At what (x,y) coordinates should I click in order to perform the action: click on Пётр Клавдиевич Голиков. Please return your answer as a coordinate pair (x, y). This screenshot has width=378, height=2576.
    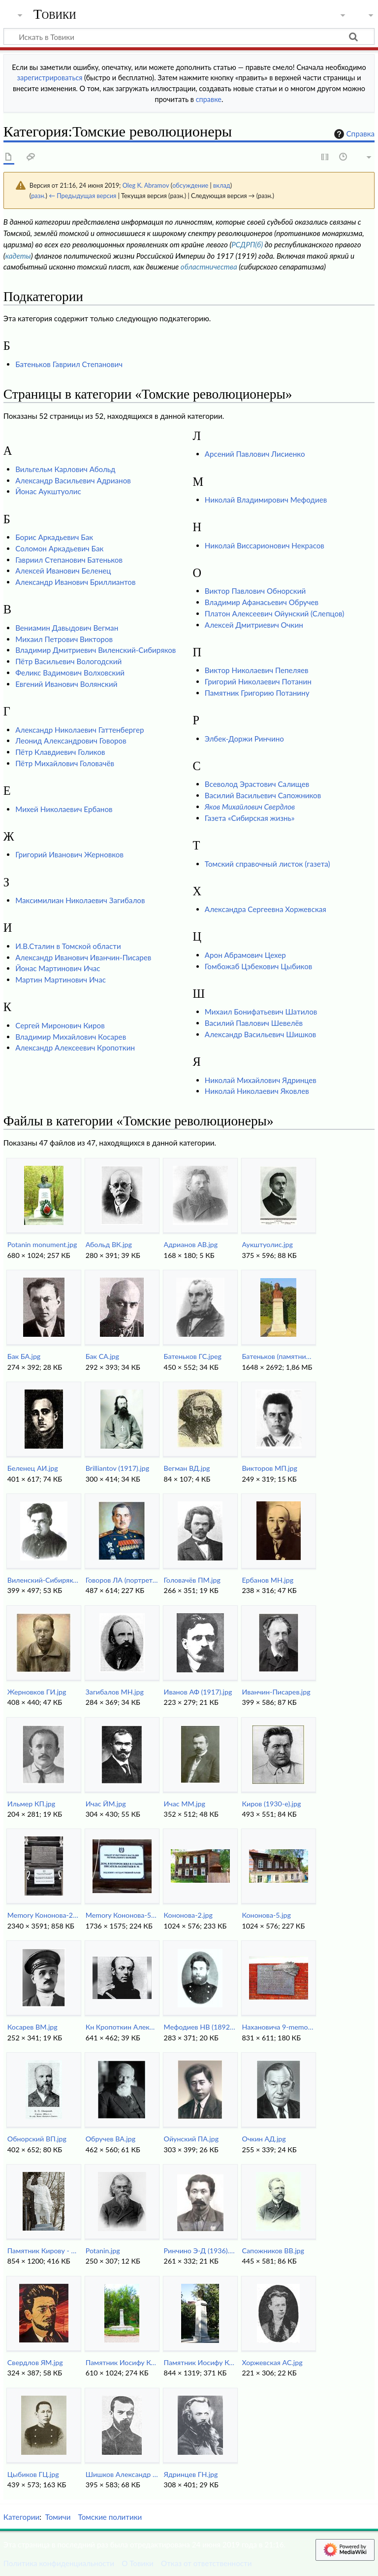
    Looking at the image, I should click on (60, 751).